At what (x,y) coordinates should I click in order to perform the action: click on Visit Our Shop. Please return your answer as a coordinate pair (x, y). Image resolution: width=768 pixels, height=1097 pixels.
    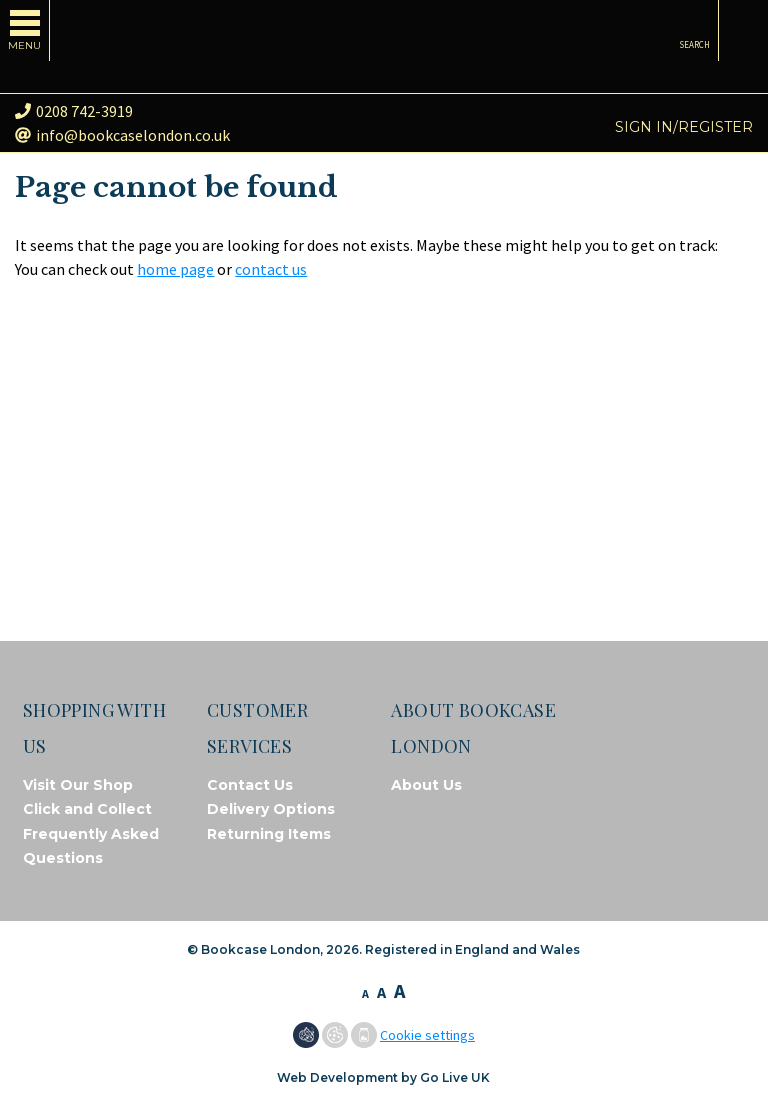
    Looking at the image, I should click on (78, 785).